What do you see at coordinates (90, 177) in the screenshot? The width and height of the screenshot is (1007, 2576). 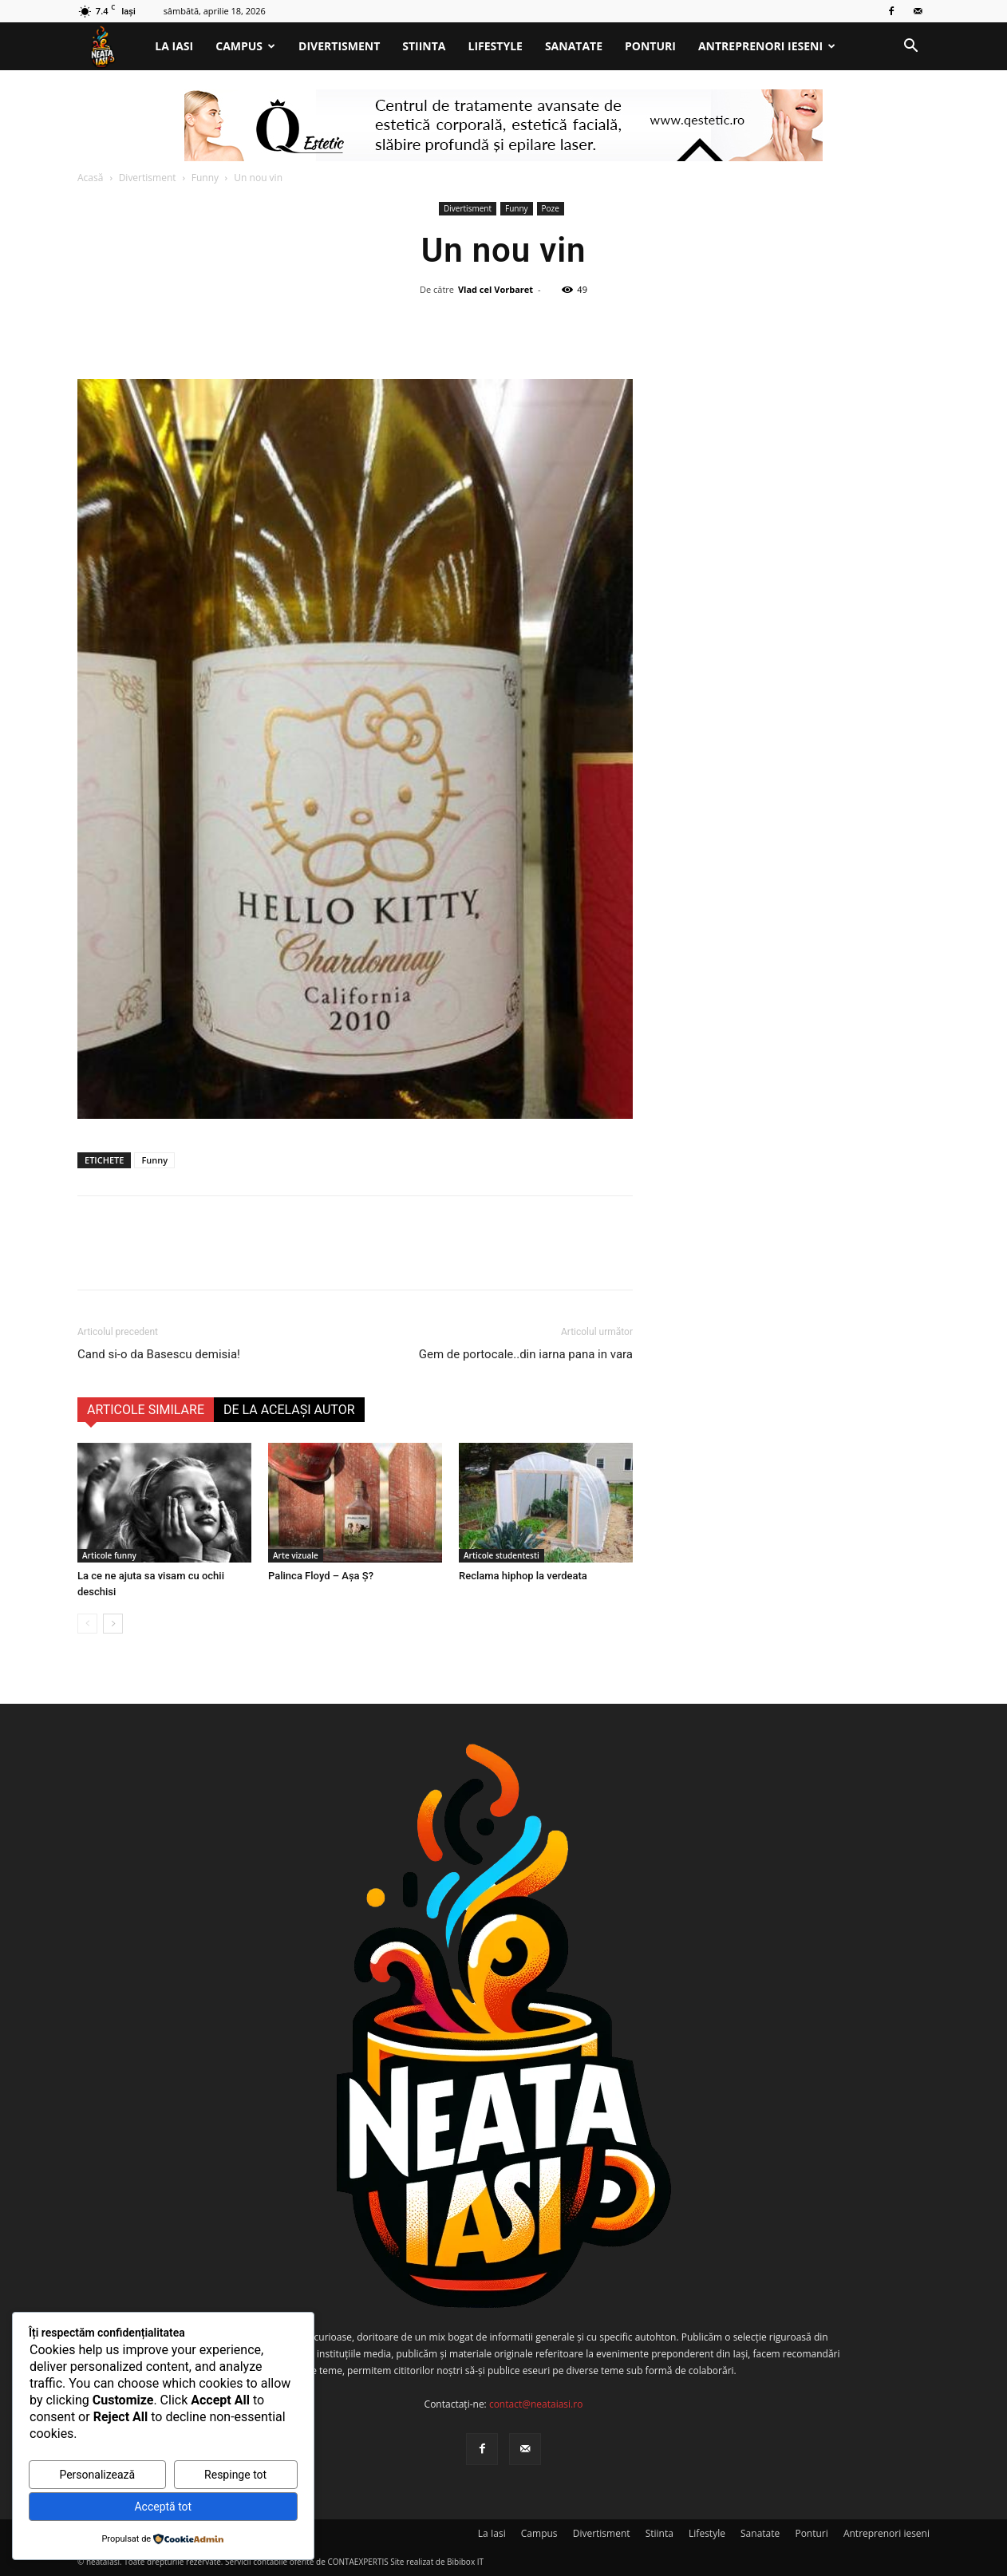 I see `Acasă` at bounding box center [90, 177].